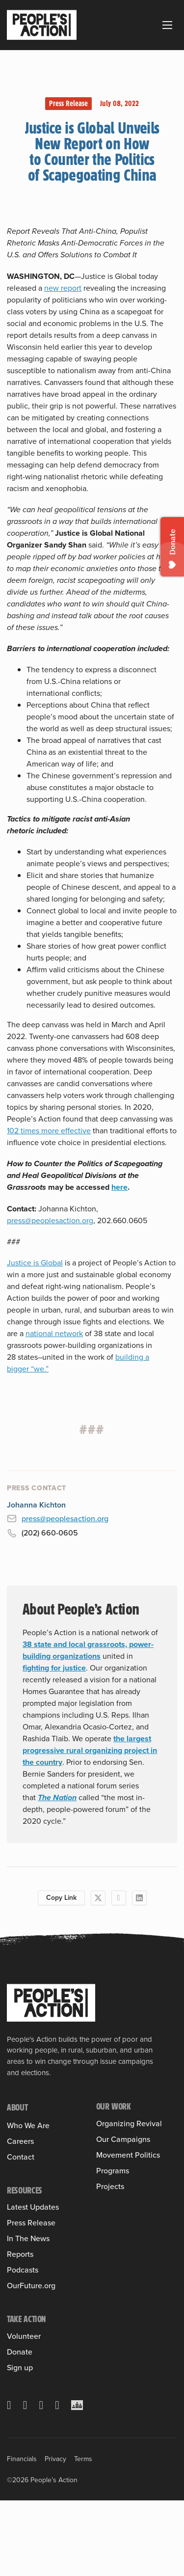 The width and height of the screenshot is (184, 2576). What do you see at coordinates (50, 1220) in the screenshot?
I see `press@peoplesaction.org` at bounding box center [50, 1220].